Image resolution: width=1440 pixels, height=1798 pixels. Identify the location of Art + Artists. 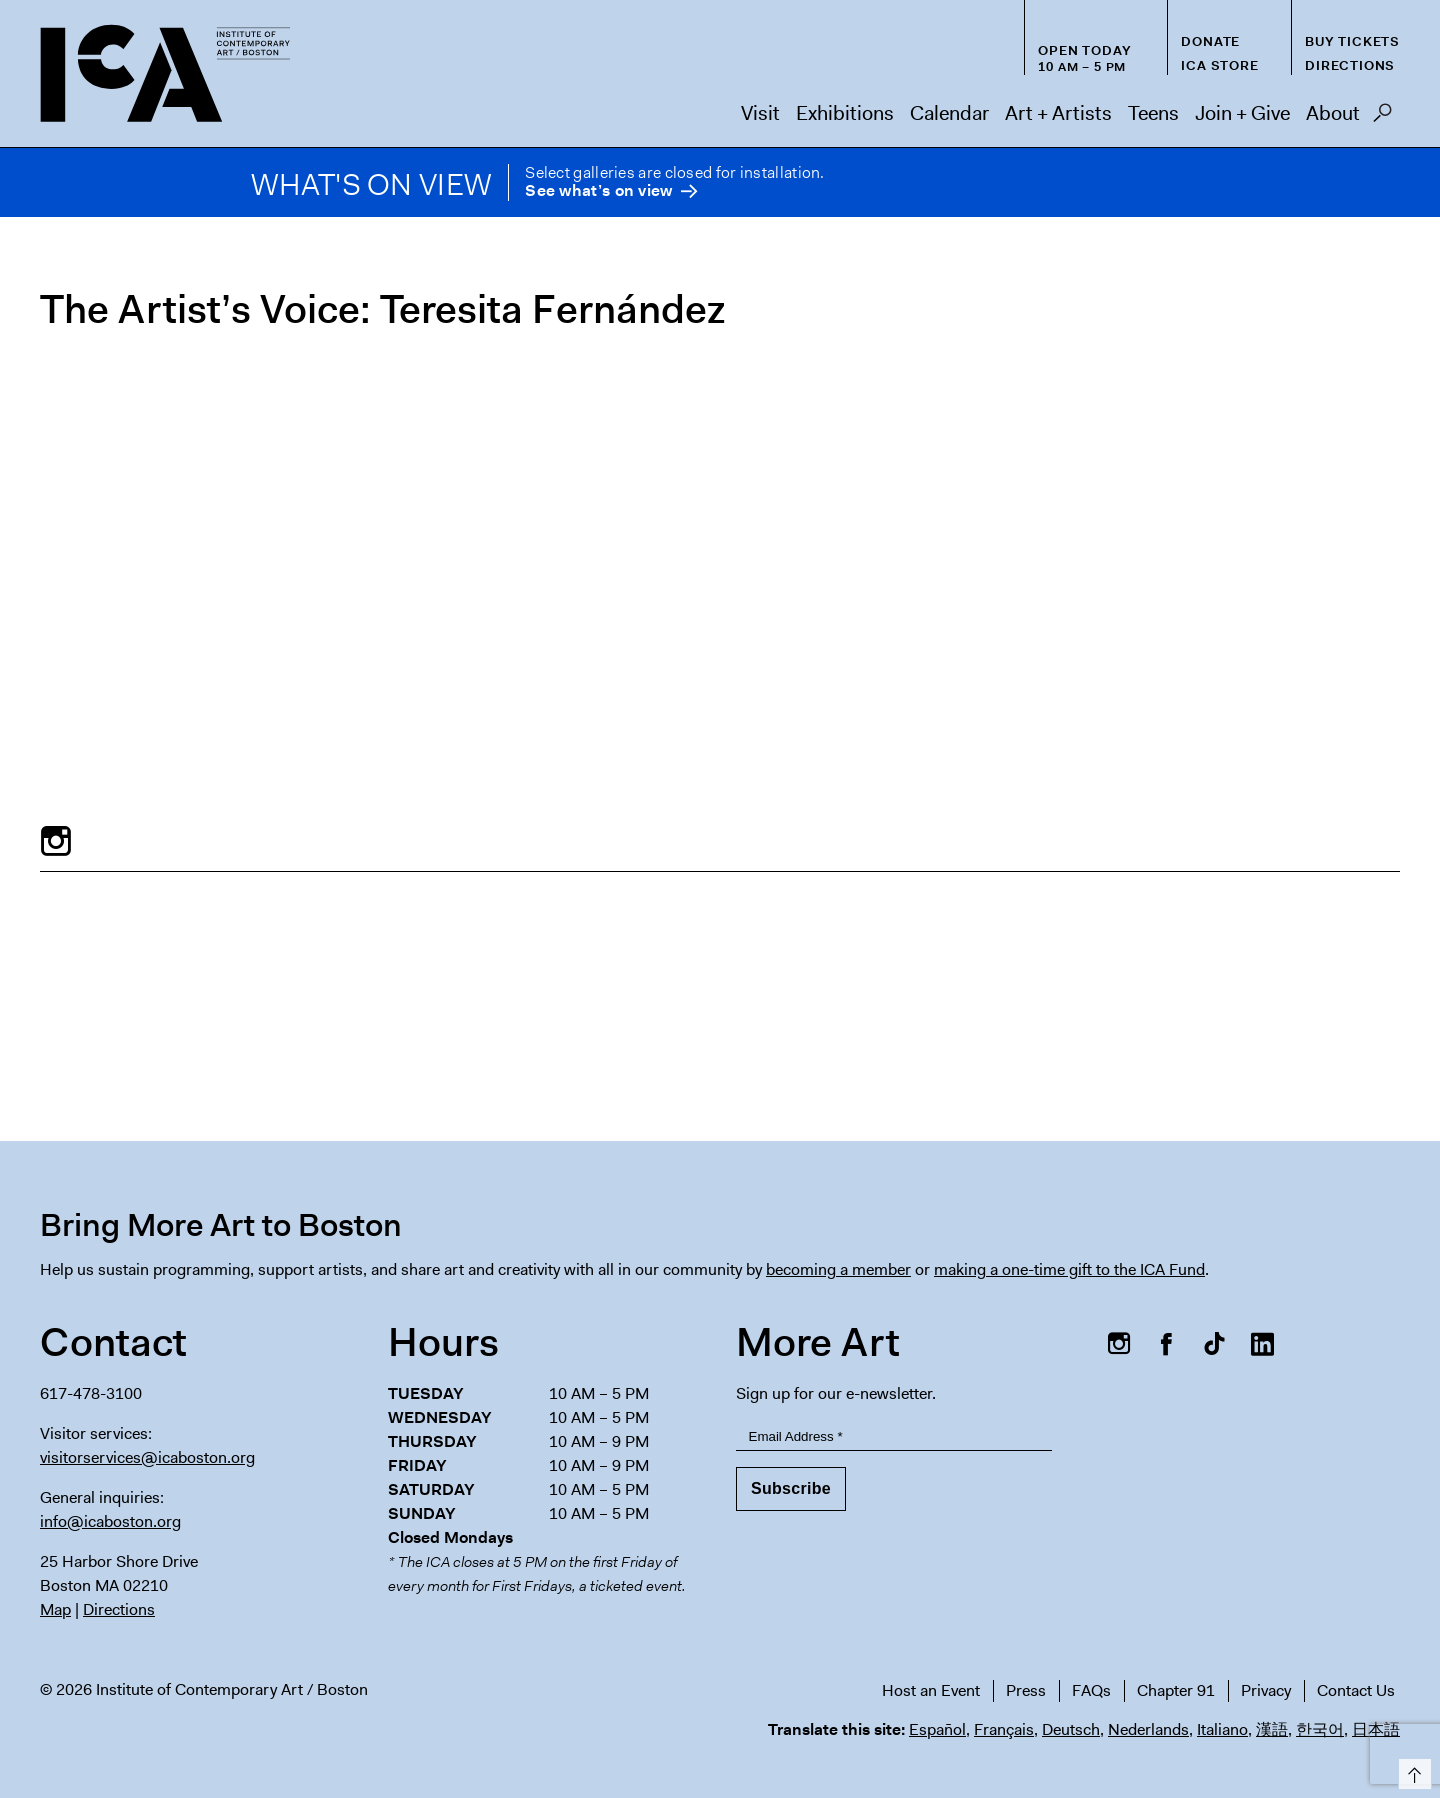
(1058, 113).